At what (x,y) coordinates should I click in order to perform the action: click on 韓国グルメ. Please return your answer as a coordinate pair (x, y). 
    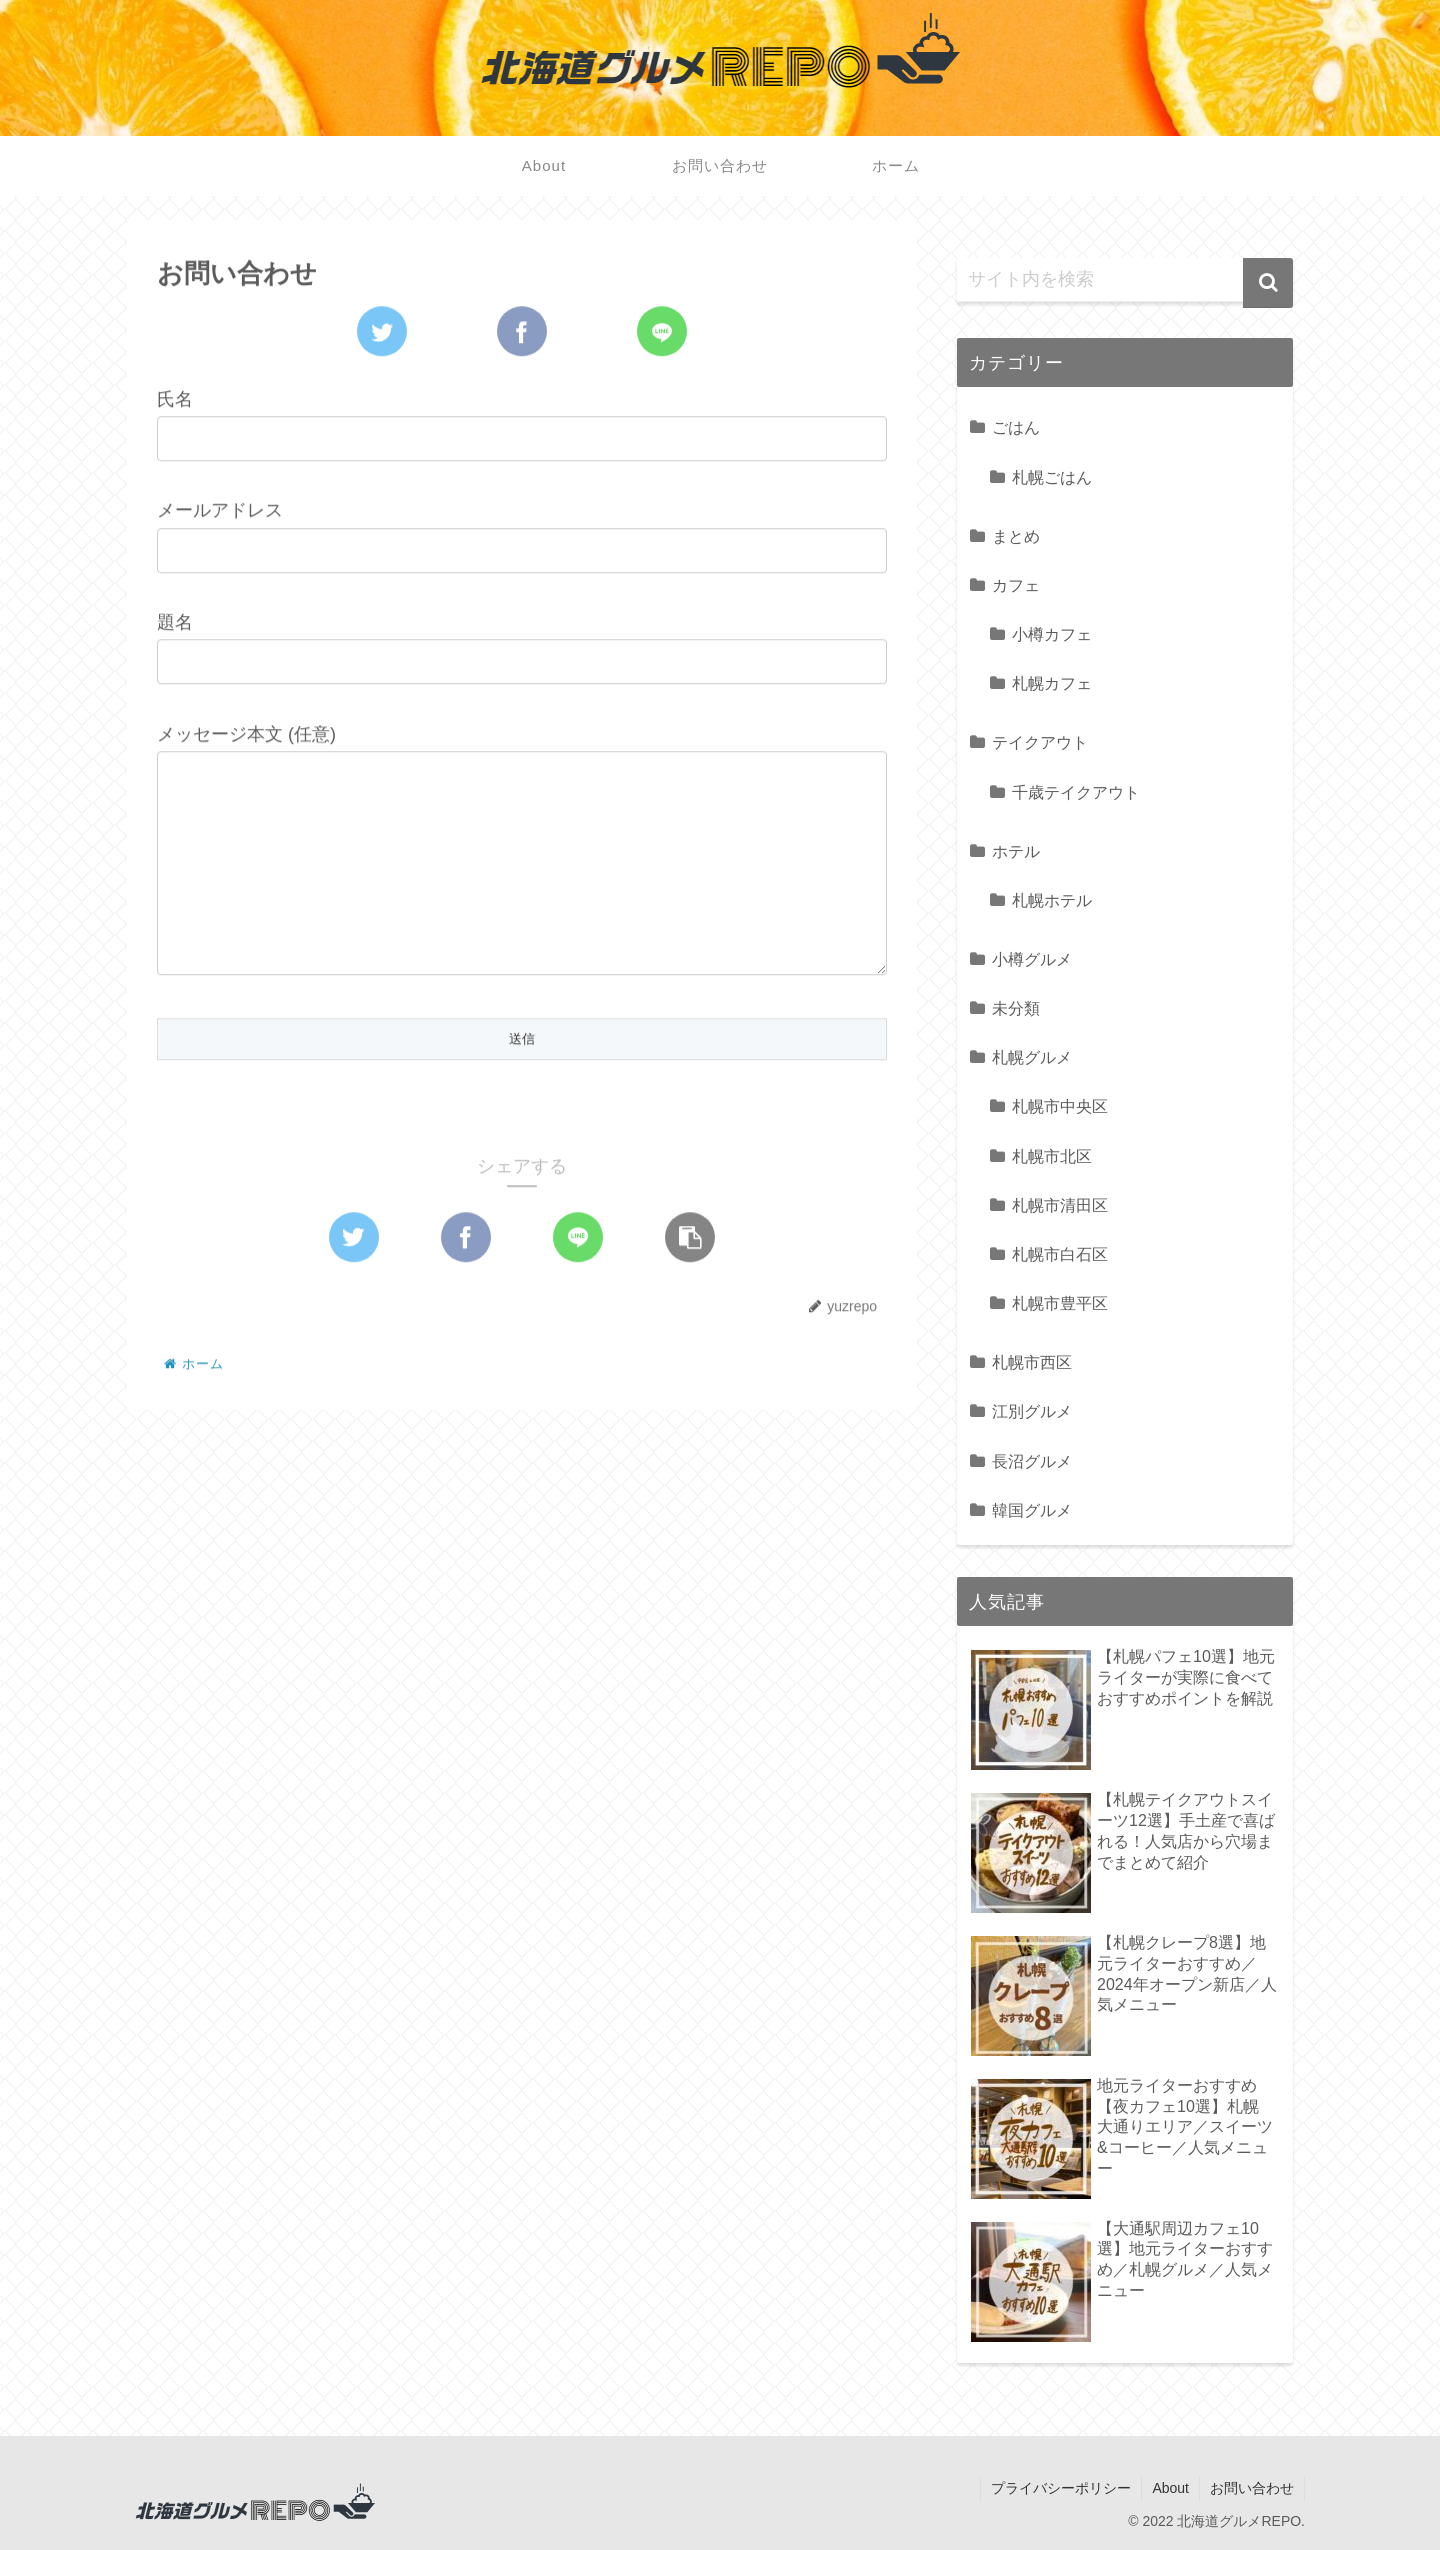
    Looking at the image, I should click on (1032, 1510).